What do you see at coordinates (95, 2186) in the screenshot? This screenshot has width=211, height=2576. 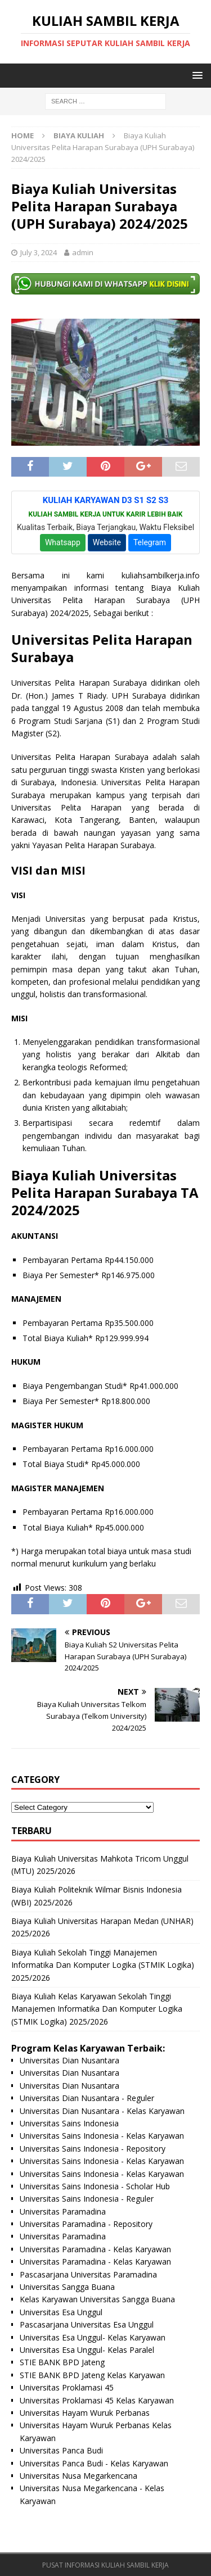 I see `Universitas Sains Indonesia - Scholar Hub` at bounding box center [95, 2186].